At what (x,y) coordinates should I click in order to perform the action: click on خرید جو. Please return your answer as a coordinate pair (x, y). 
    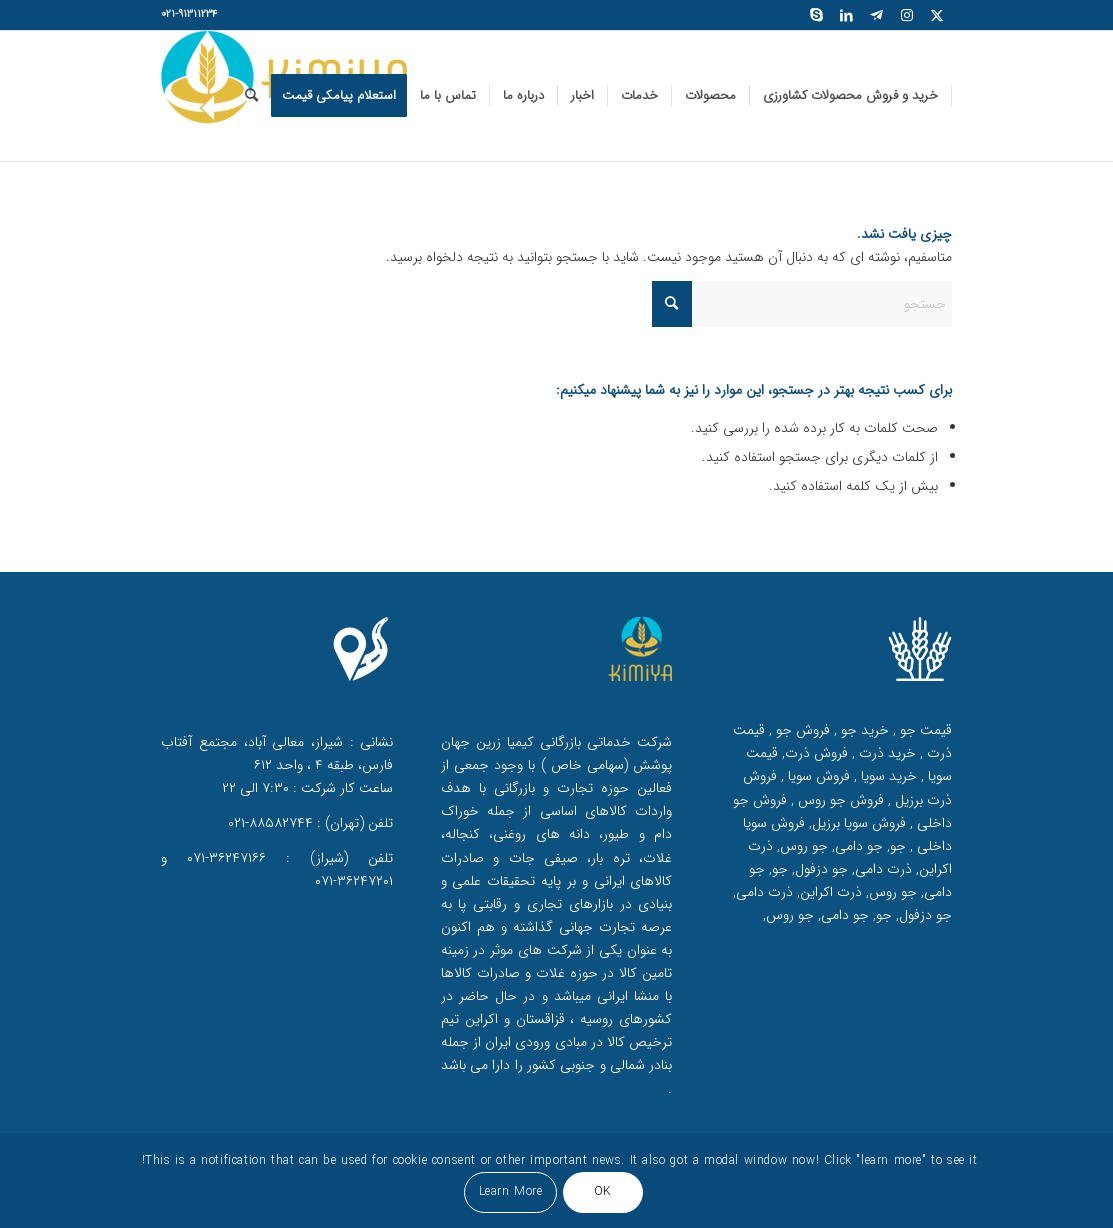
    Looking at the image, I should click on (863, 730).